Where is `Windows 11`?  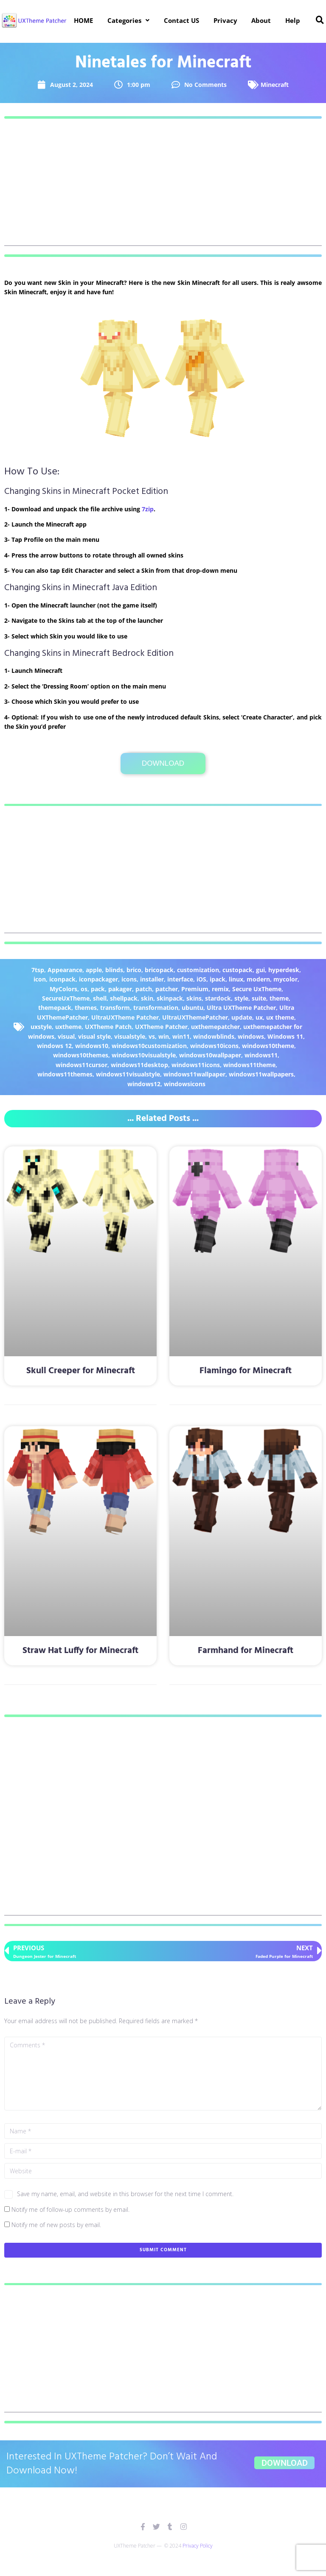
Windows 11 is located at coordinates (285, 1036).